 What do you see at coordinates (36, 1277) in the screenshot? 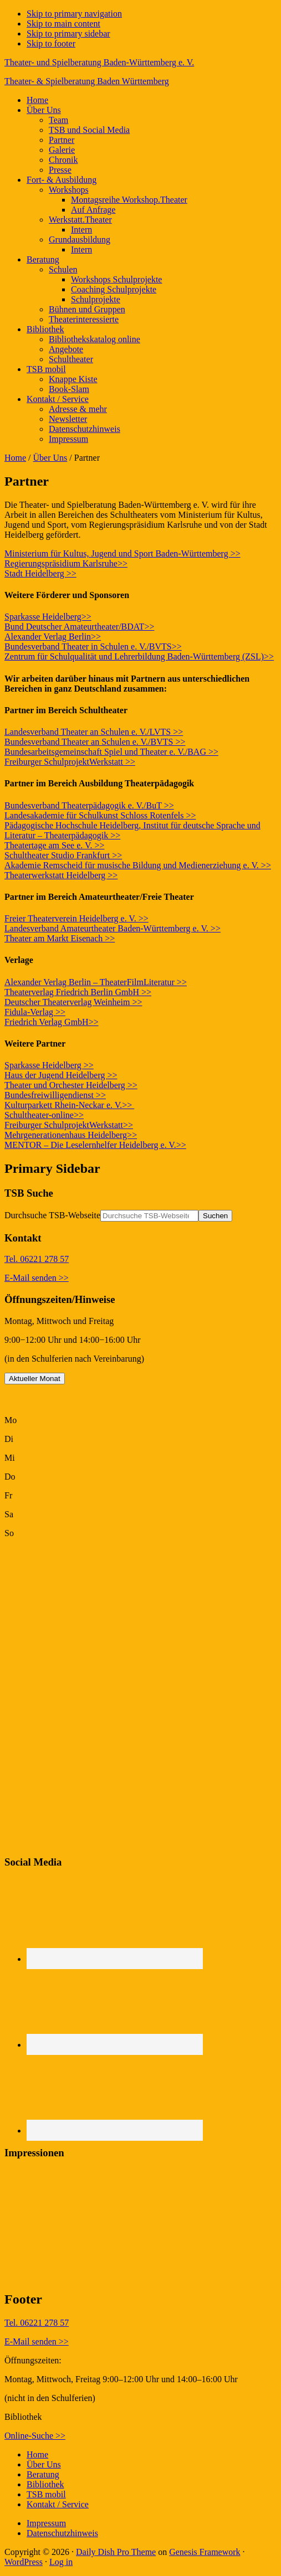
I see `E-Mail senden >>` at bounding box center [36, 1277].